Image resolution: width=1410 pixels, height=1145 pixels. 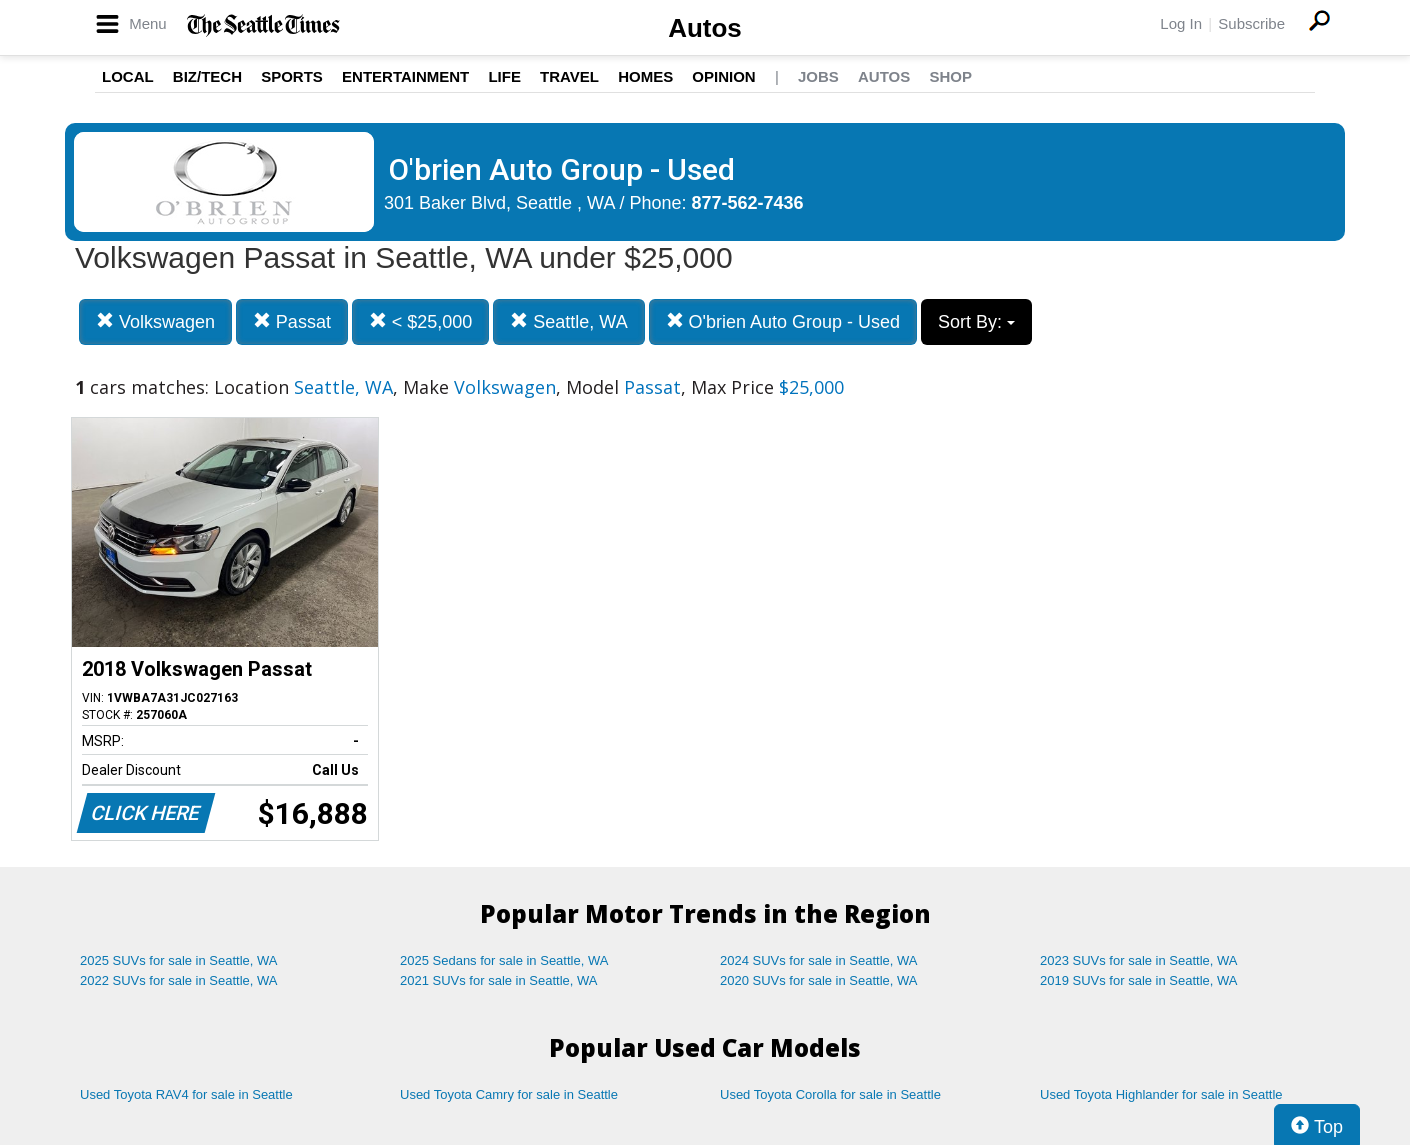 What do you see at coordinates (292, 76) in the screenshot?
I see `Sports` at bounding box center [292, 76].